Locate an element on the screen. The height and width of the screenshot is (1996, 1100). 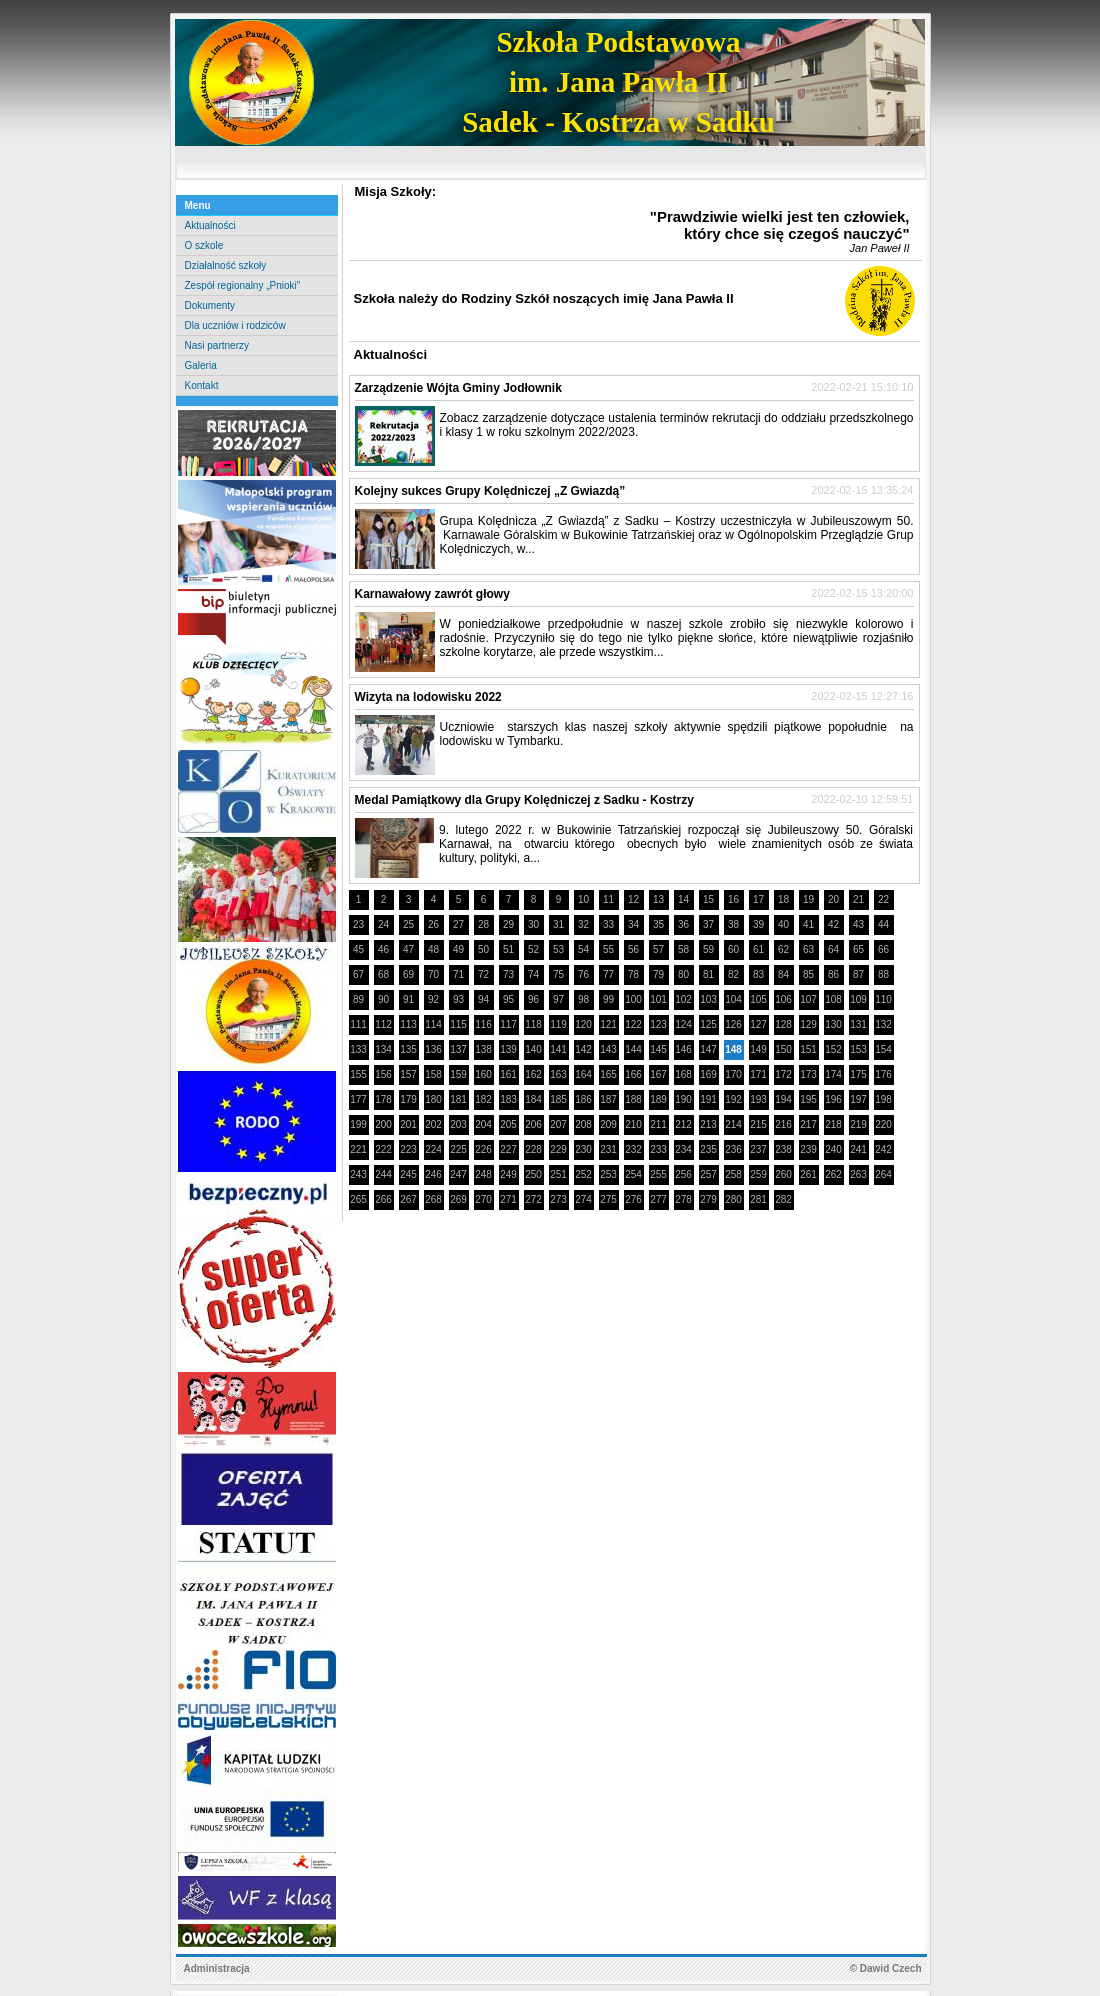
124 is located at coordinates (683, 1024).